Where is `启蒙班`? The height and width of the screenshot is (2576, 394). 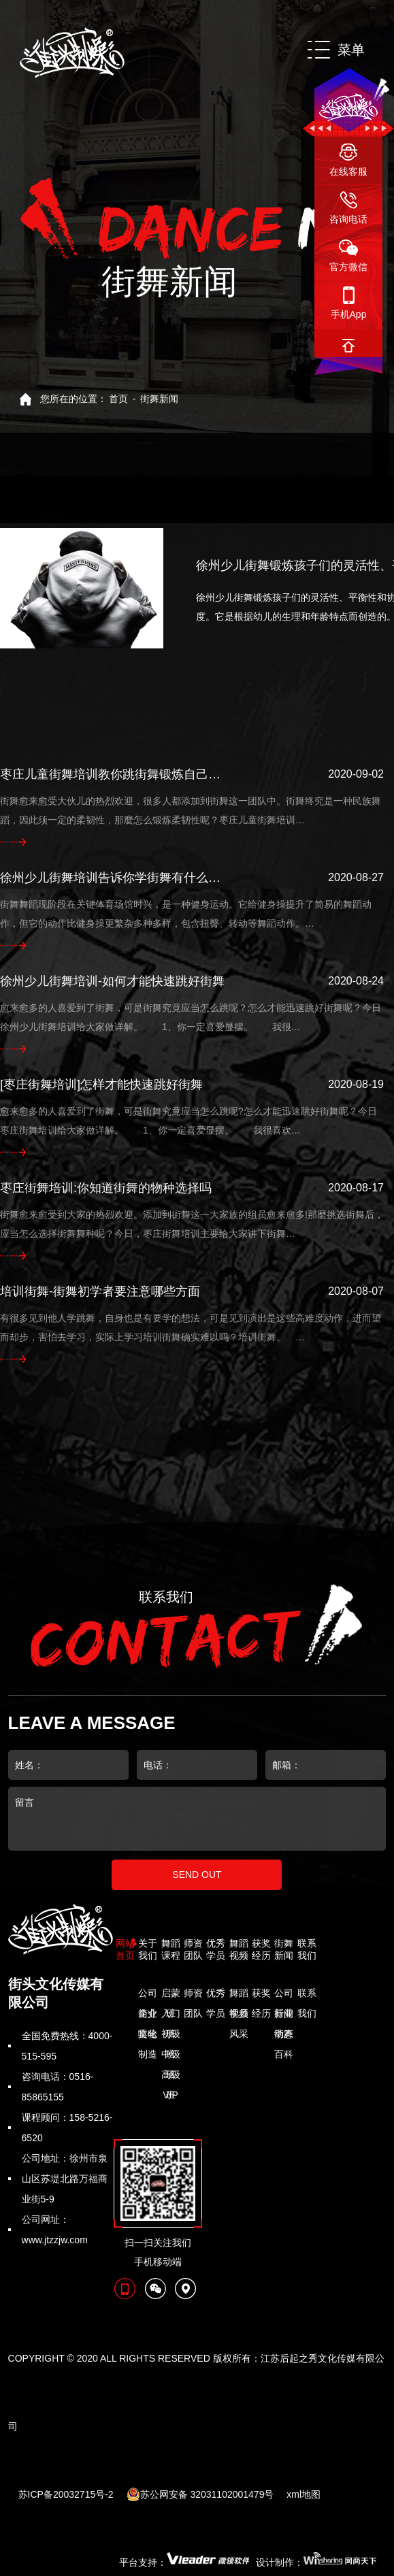 启蒙班 is located at coordinates (170, 1995).